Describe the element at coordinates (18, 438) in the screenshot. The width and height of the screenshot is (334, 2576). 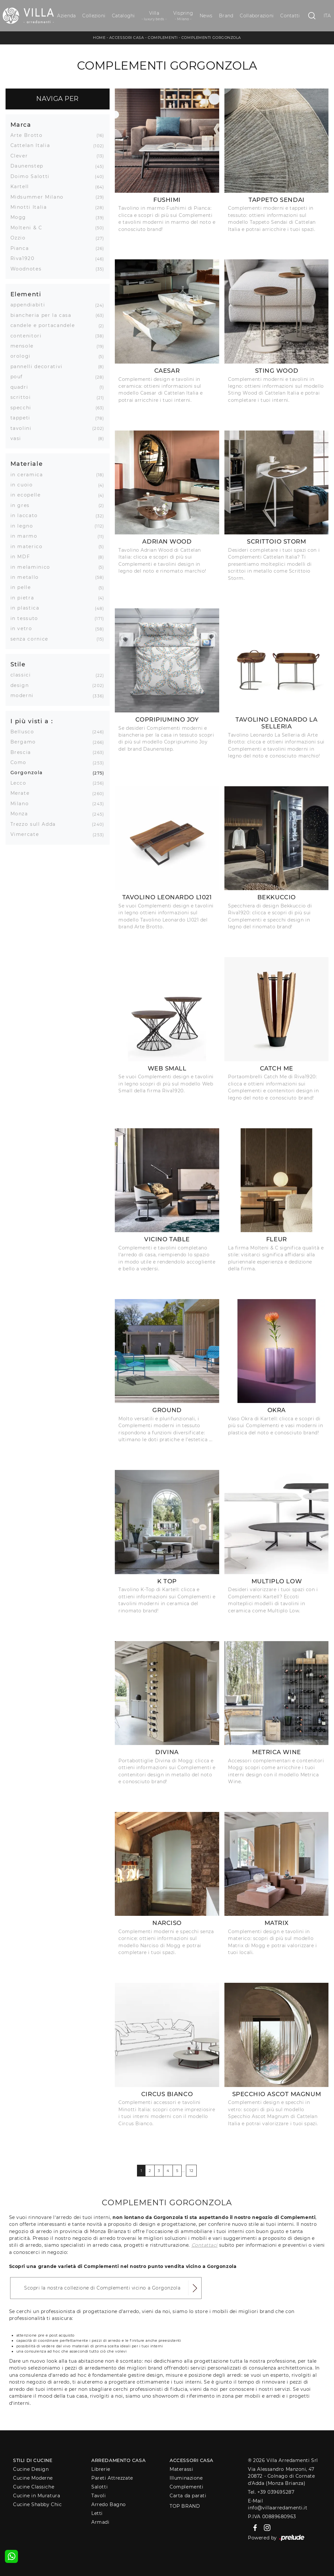
I see `vasi` at that location.